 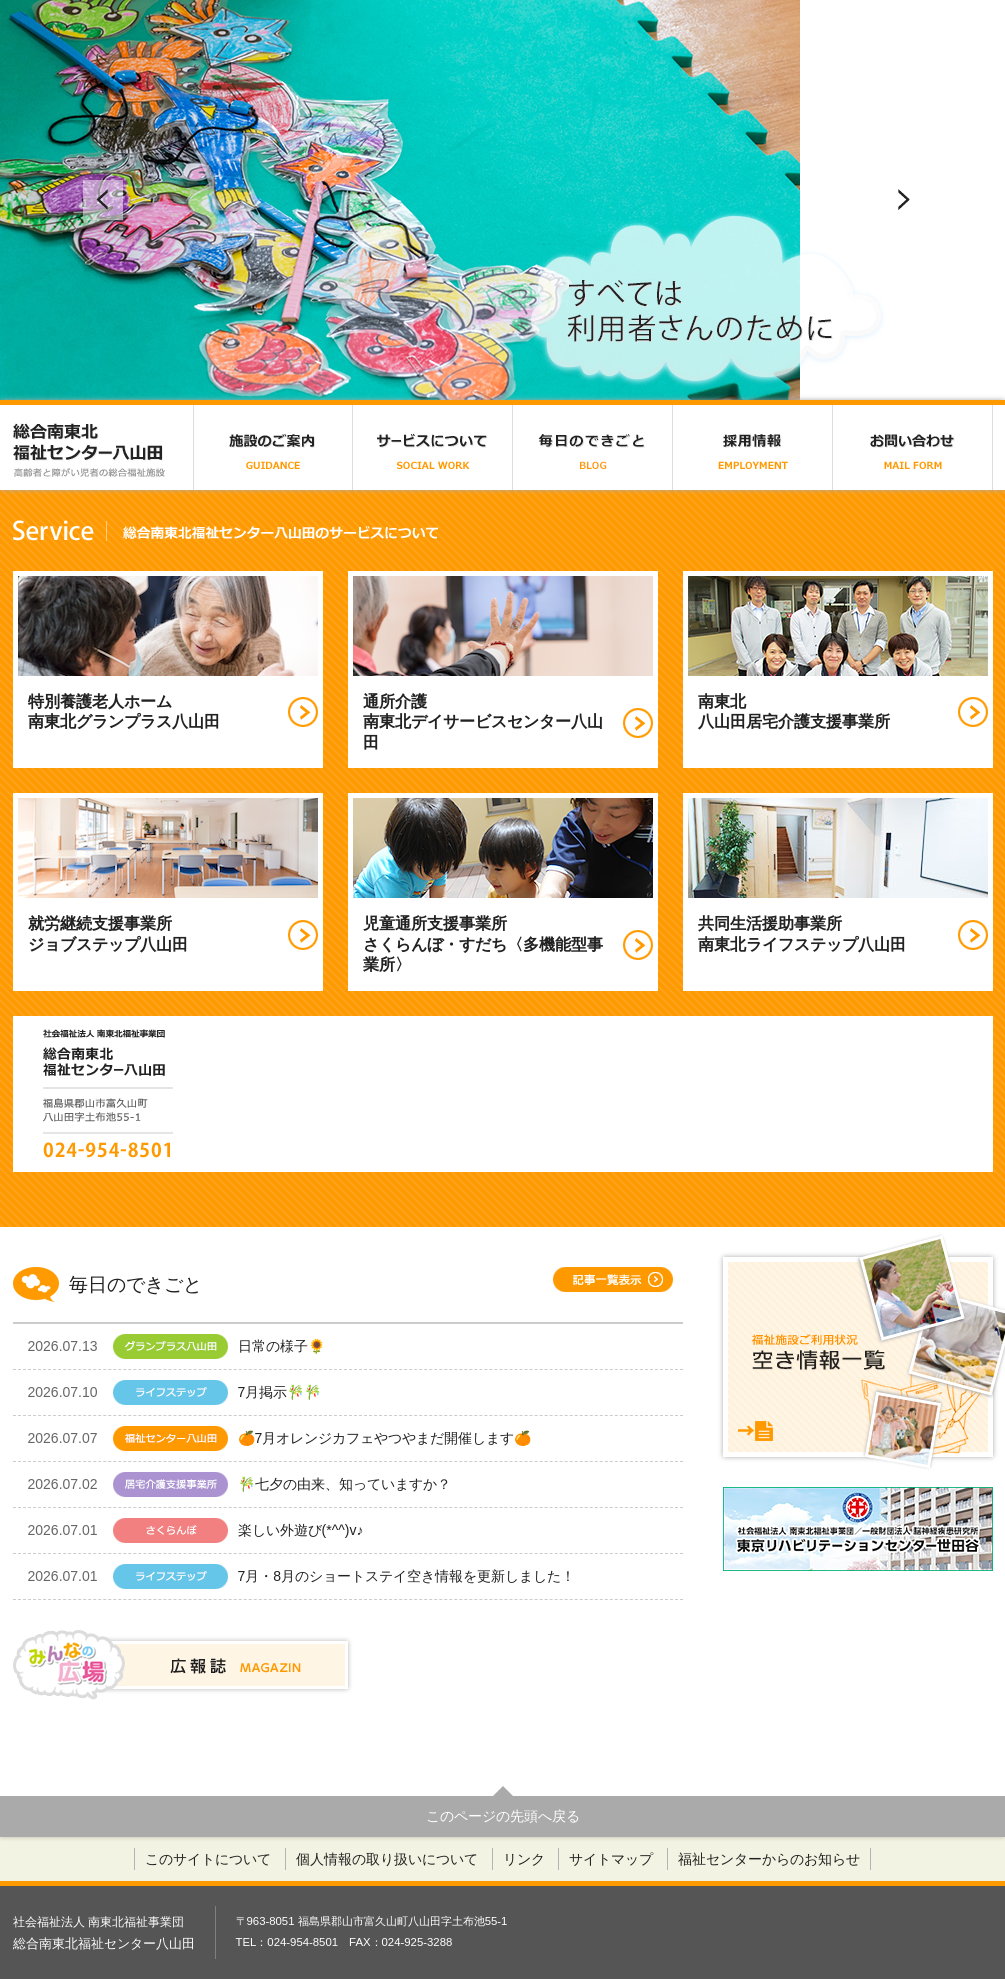 I want to click on 7月掲示🎋🎋, so click(x=198, y=1392).